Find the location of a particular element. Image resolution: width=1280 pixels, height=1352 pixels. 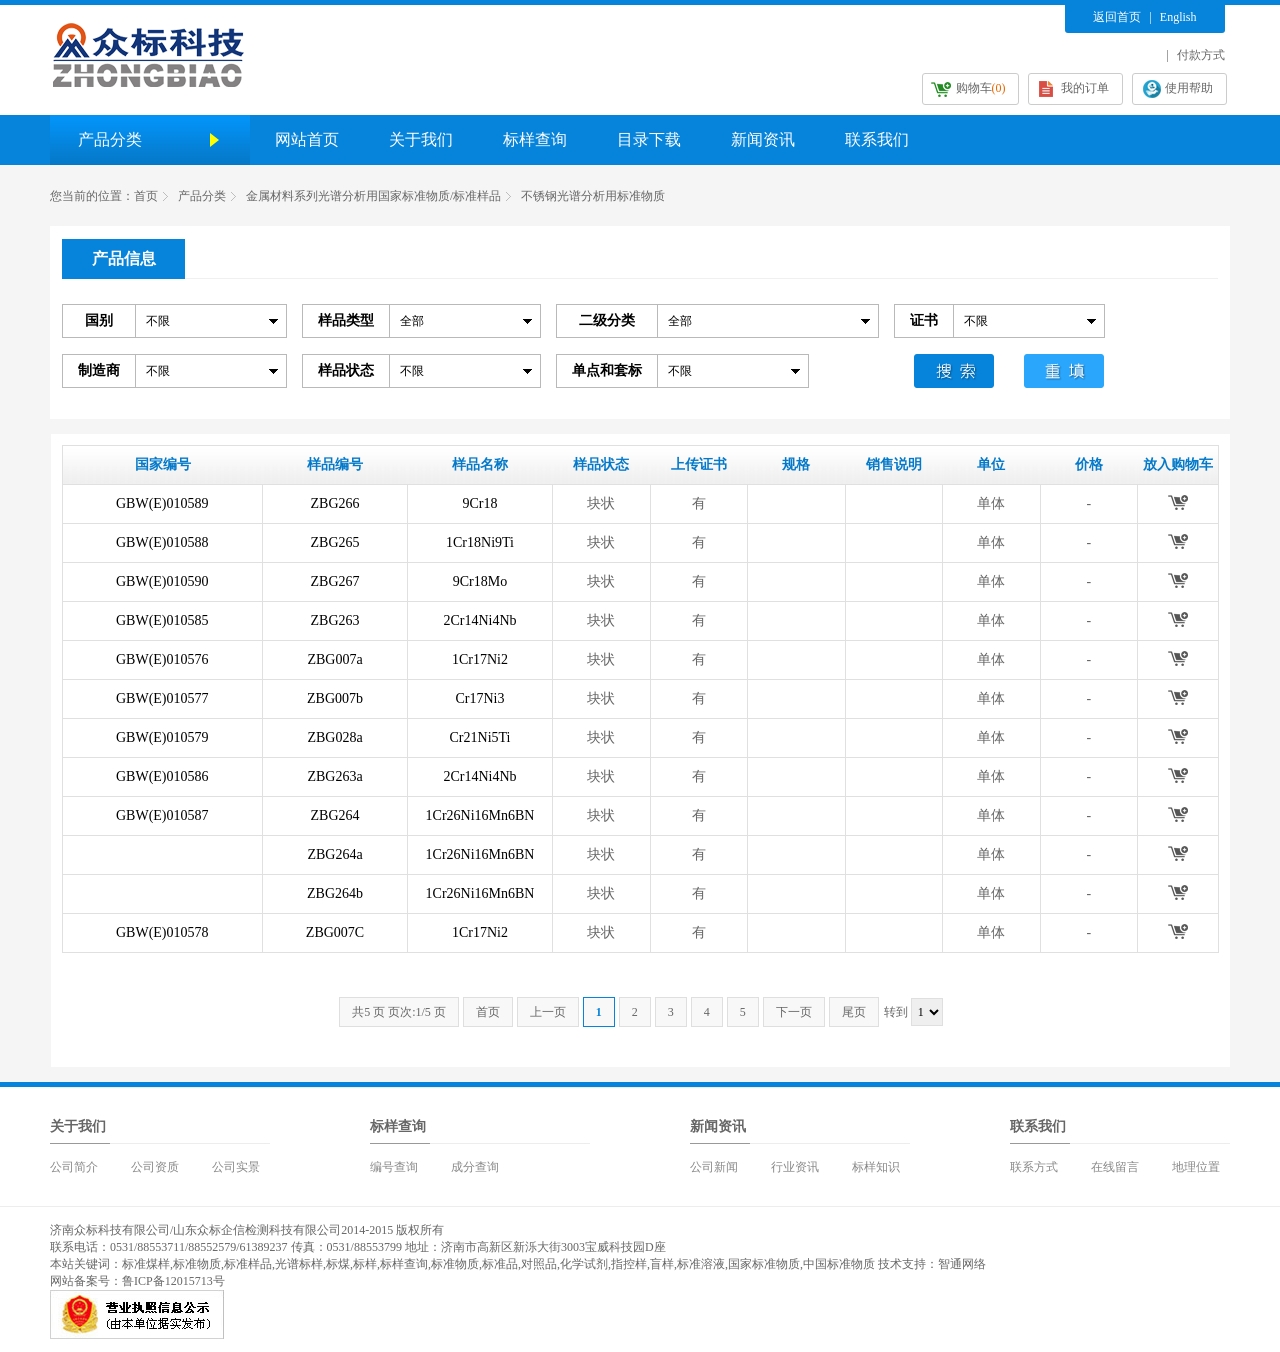

使用帮助 is located at coordinates (1189, 88).